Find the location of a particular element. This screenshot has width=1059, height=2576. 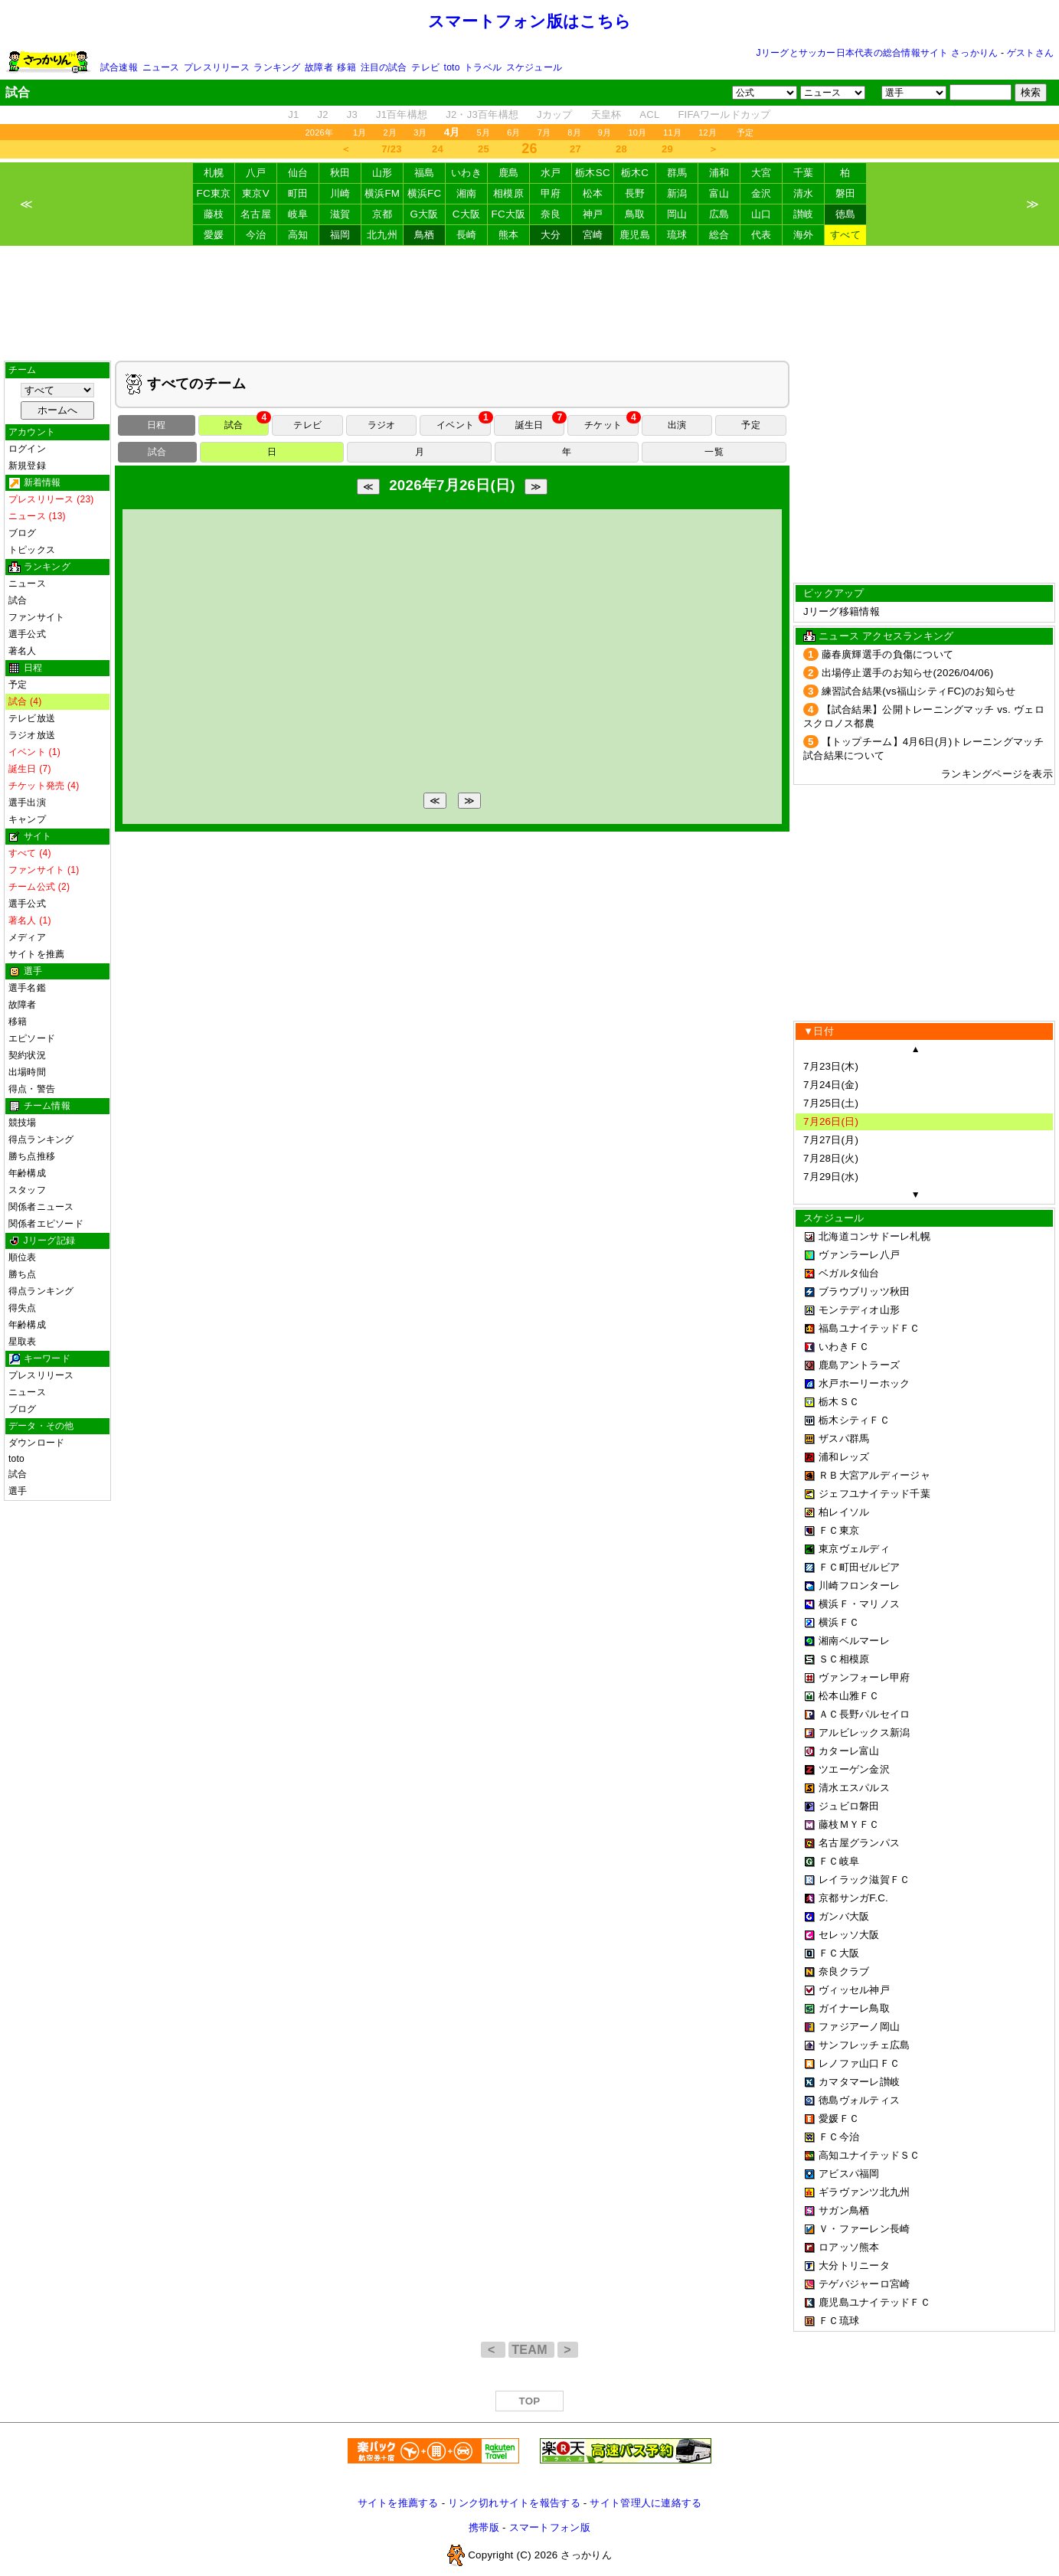

松本 is located at coordinates (593, 193).